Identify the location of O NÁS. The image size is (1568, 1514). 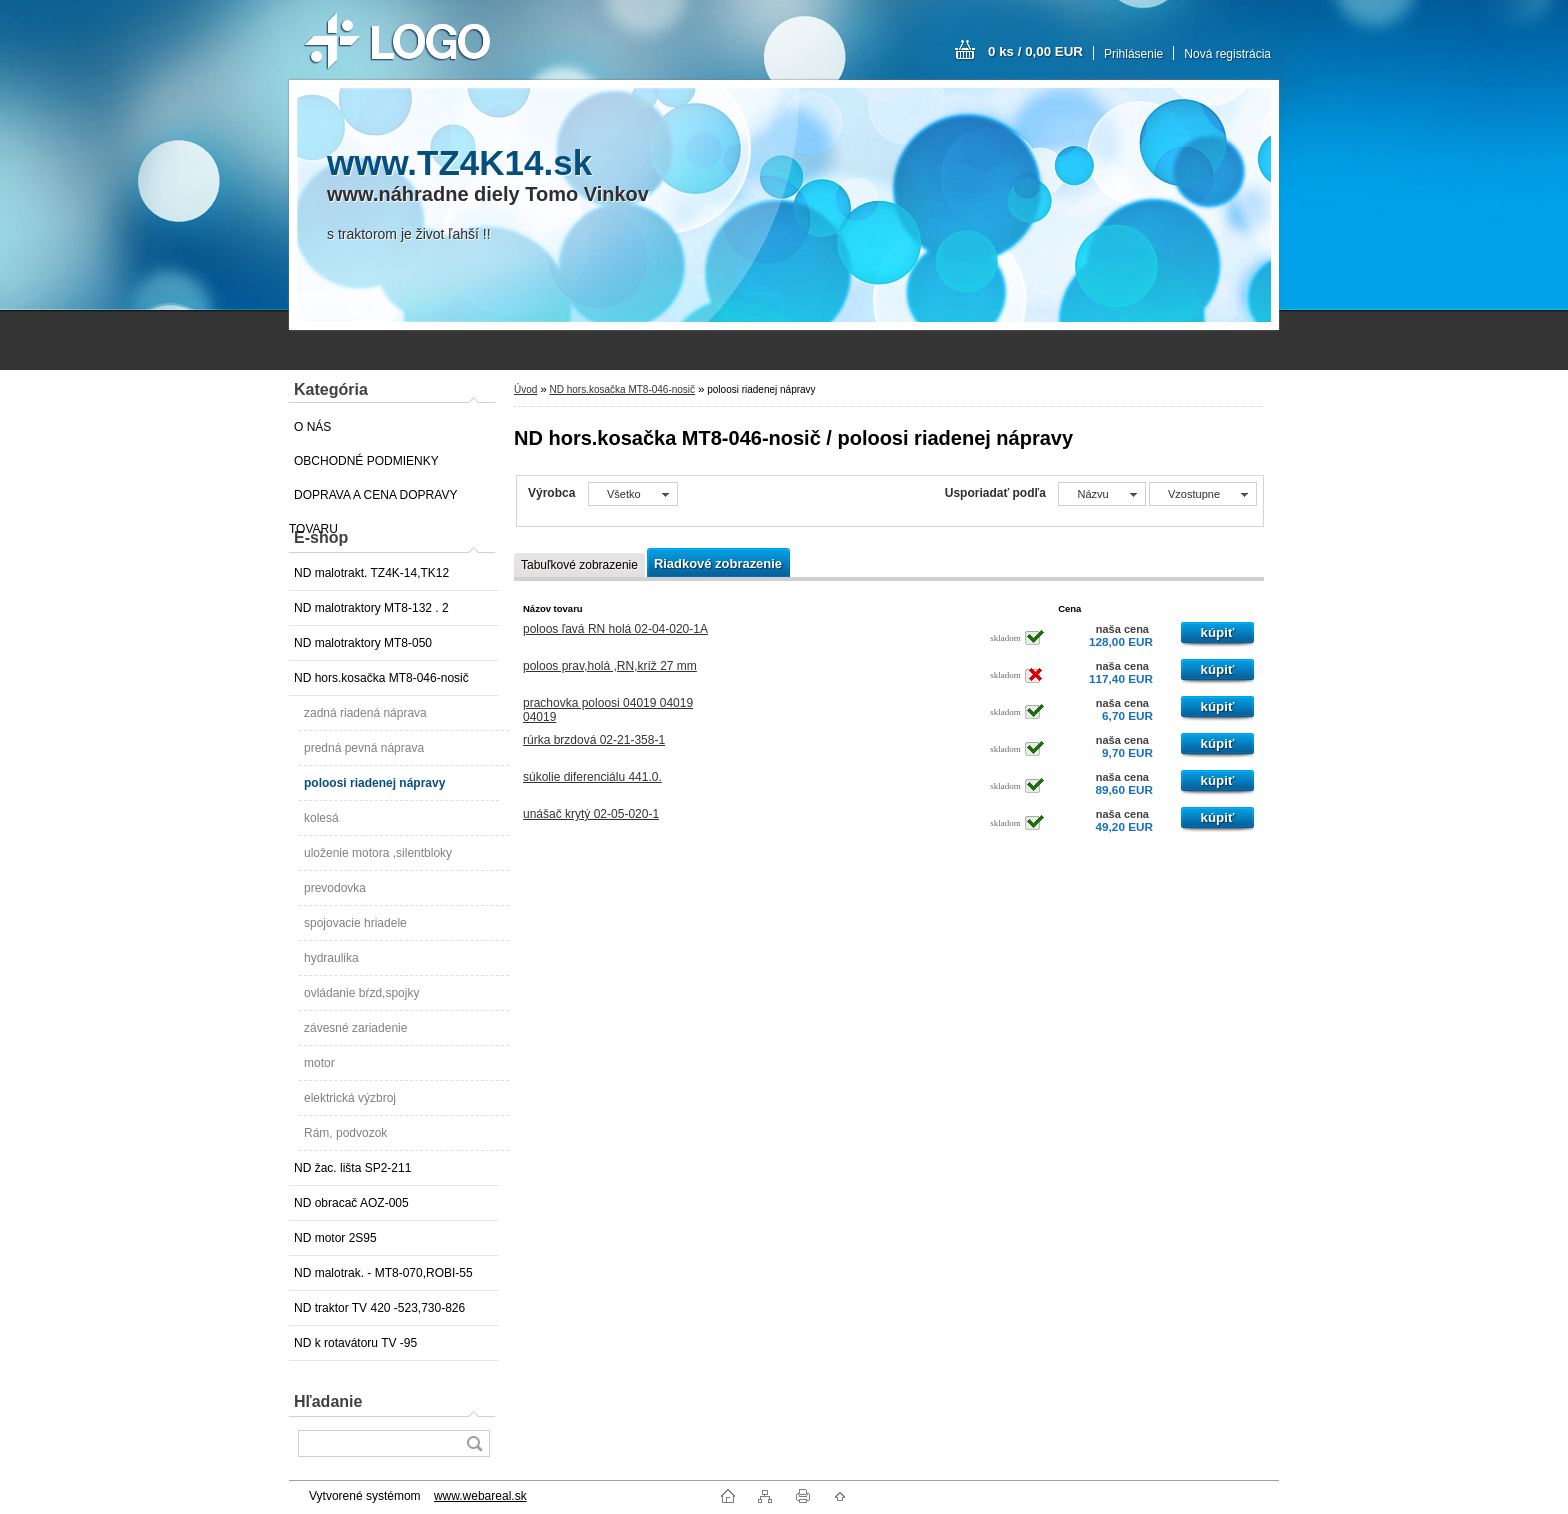
(312, 427).